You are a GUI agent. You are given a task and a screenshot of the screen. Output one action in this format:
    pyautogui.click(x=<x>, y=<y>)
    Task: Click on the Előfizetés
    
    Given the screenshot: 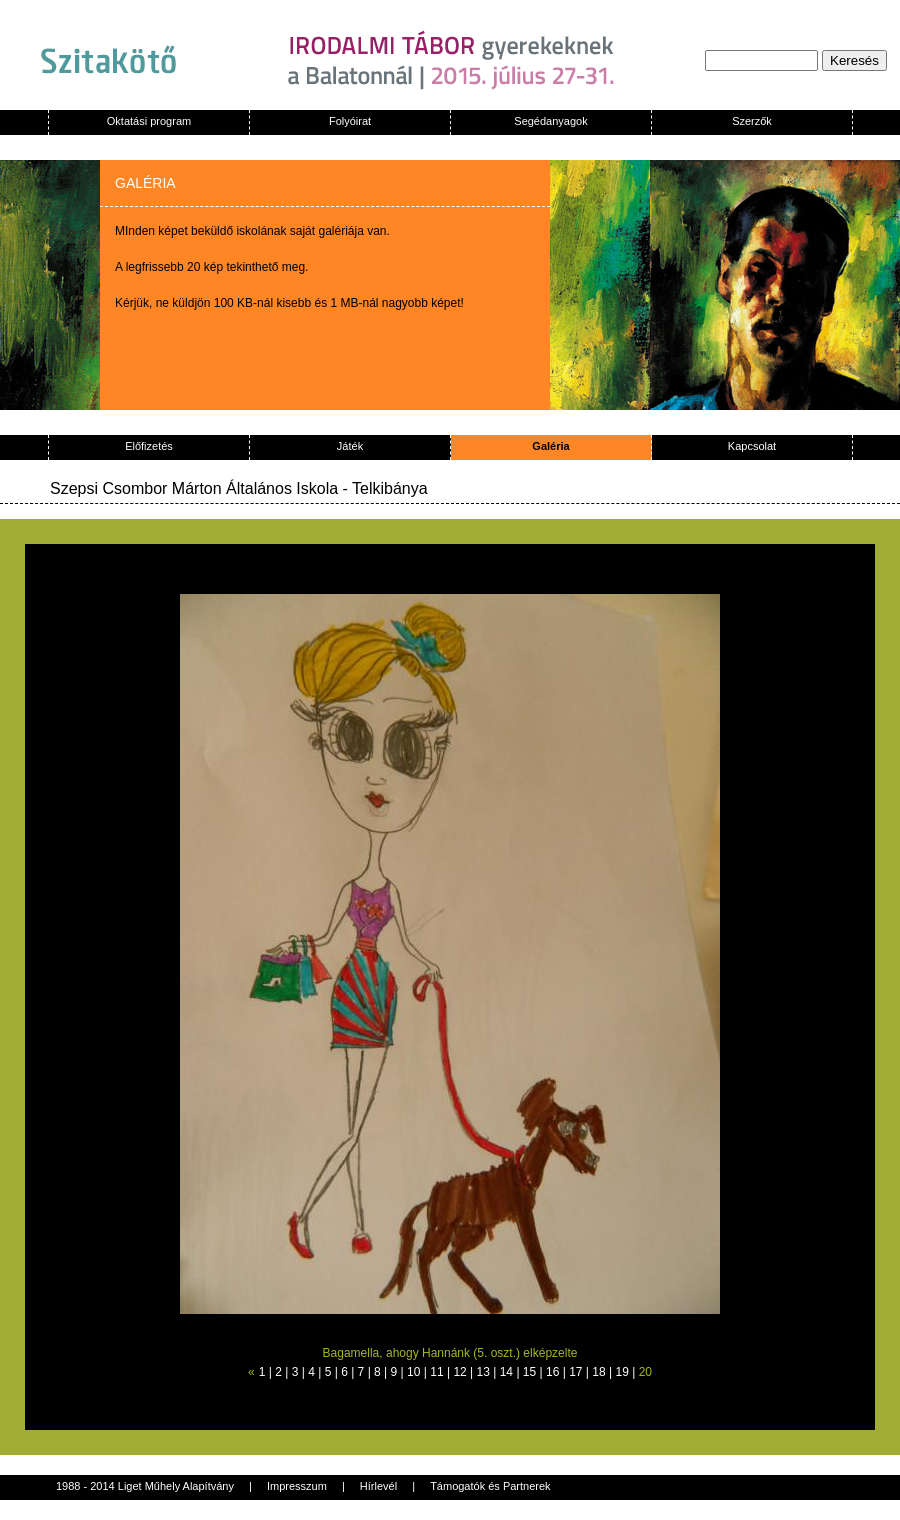 What is the action you would take?
    pyautogui.click(x=149, y=446)
    